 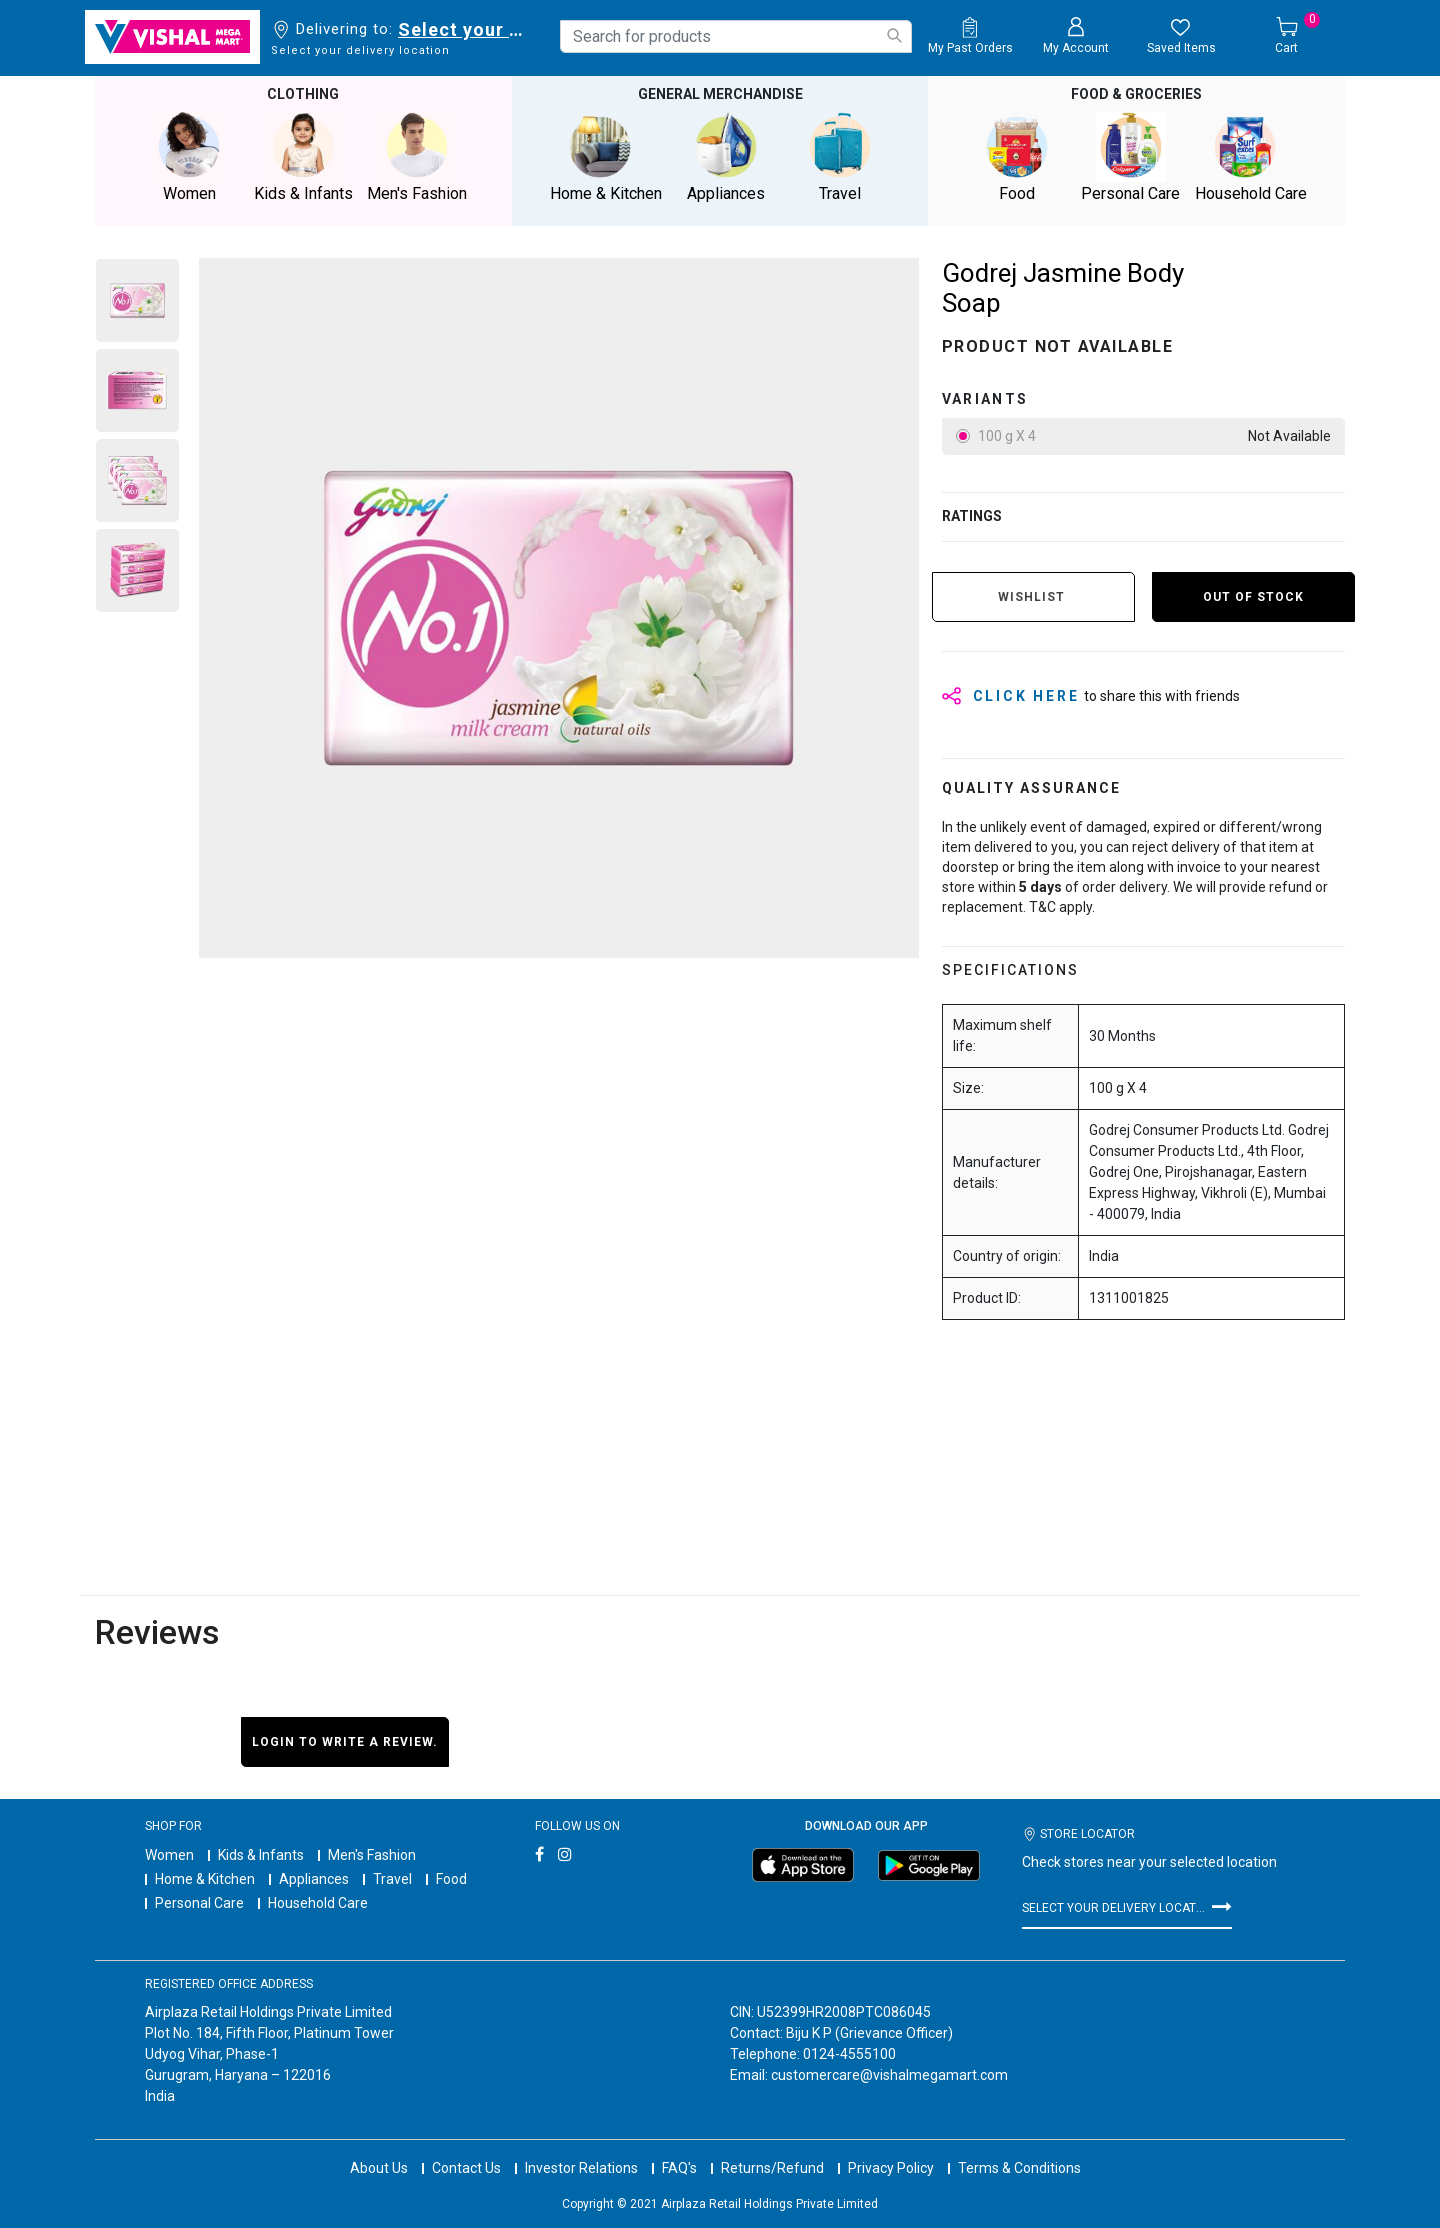 I want to click on Contact Us, so click(x=466, y=2168).